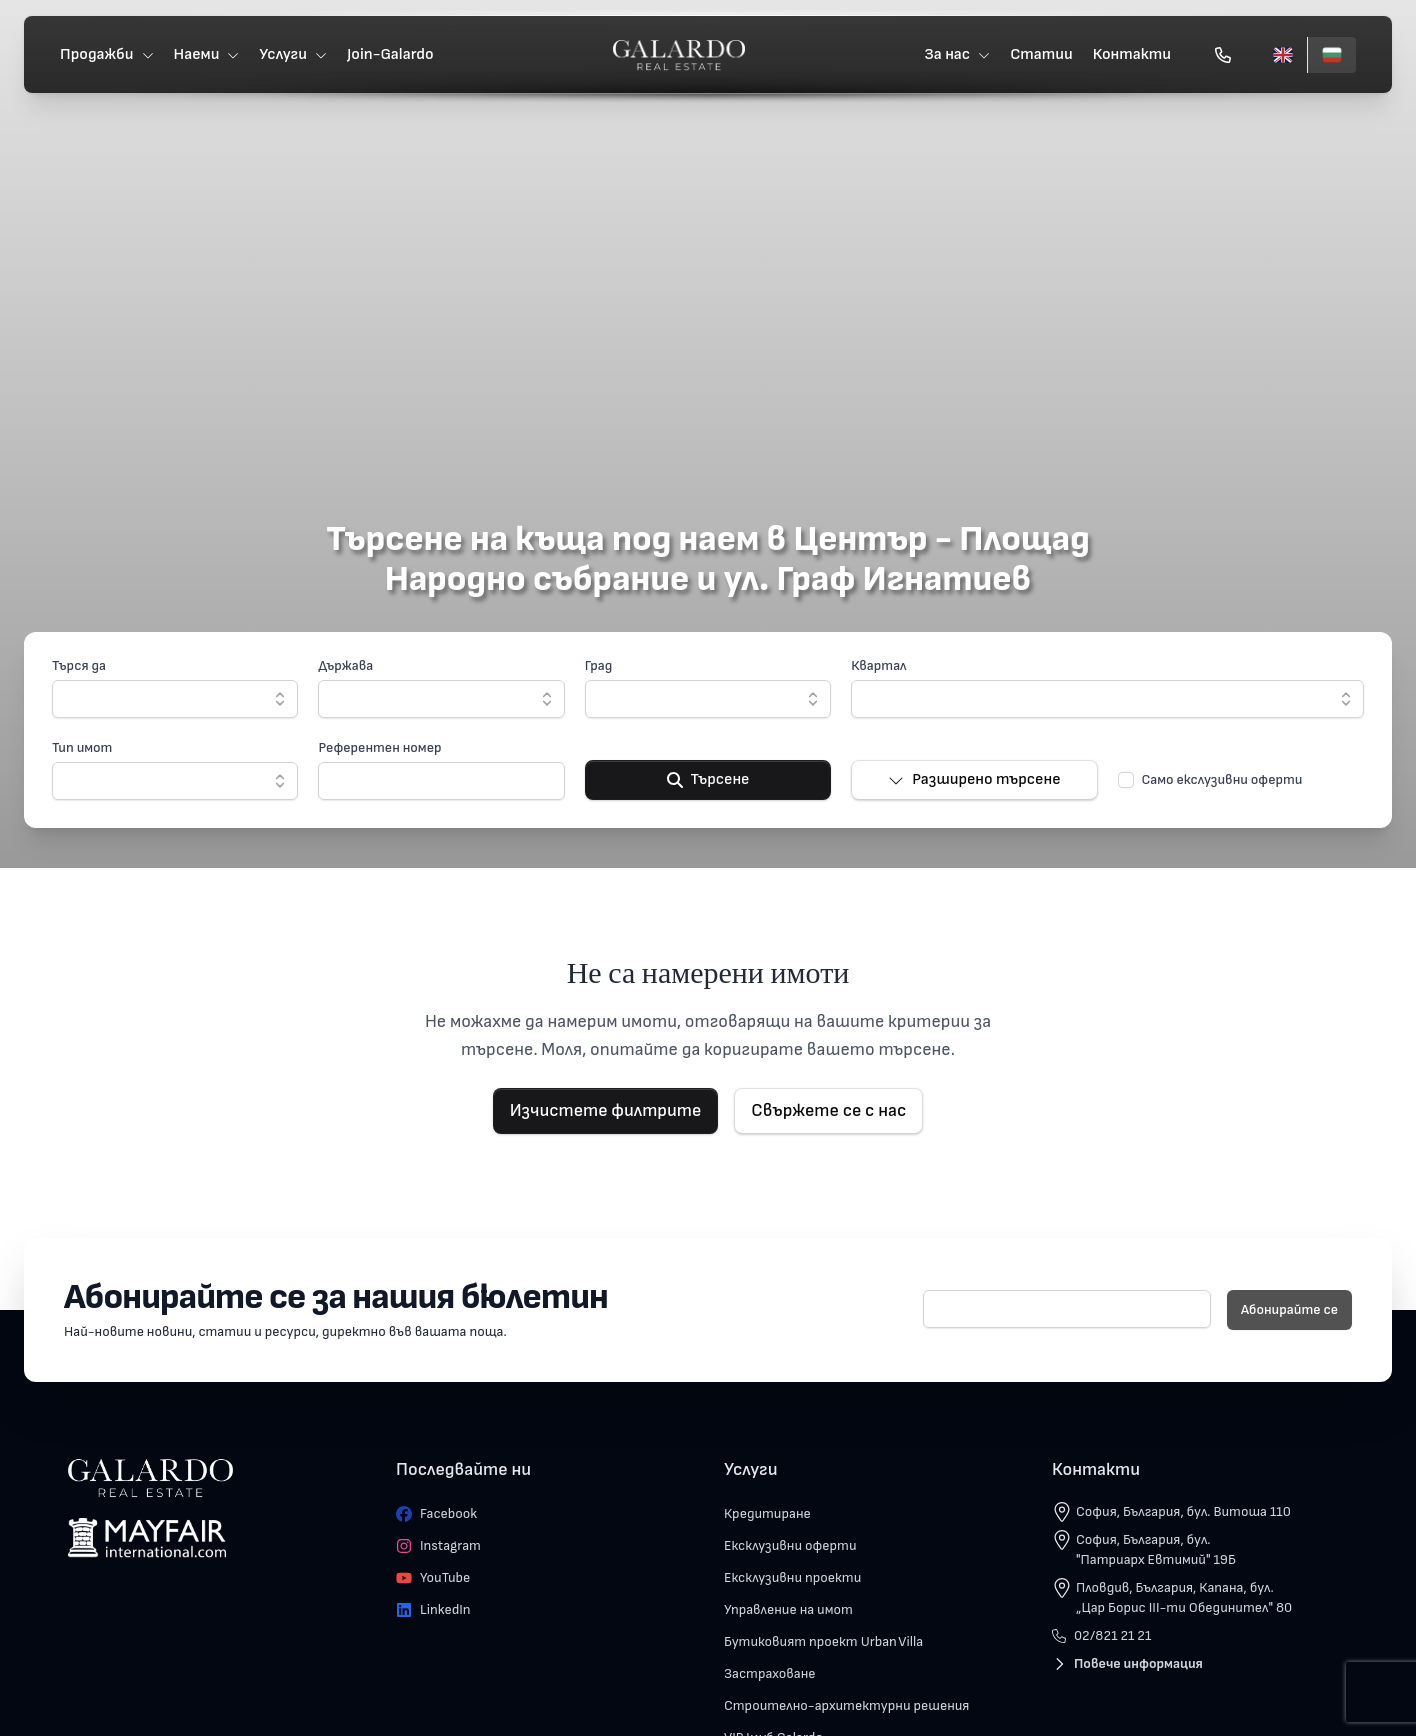  I want to click on Търся да, so click(79, 665).